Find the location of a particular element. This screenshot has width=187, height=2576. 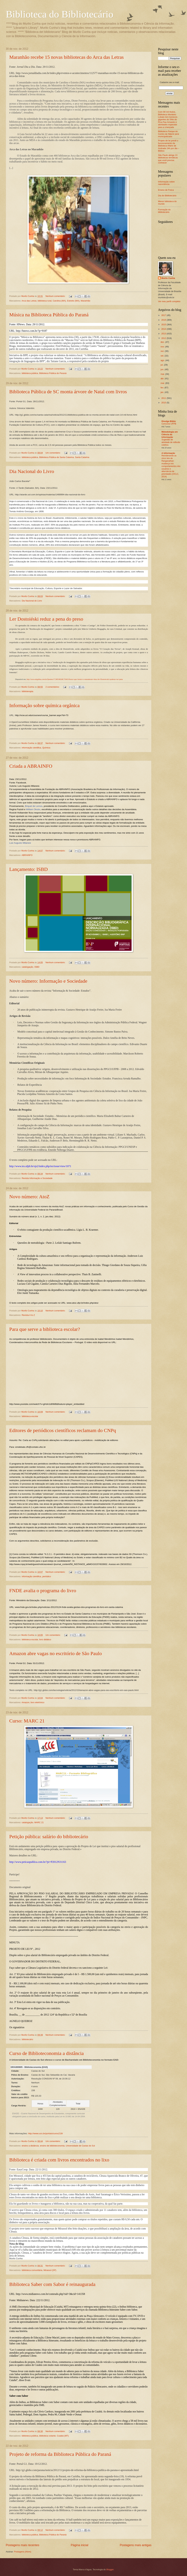

informação cientifica is located at coordinates (31, 747).